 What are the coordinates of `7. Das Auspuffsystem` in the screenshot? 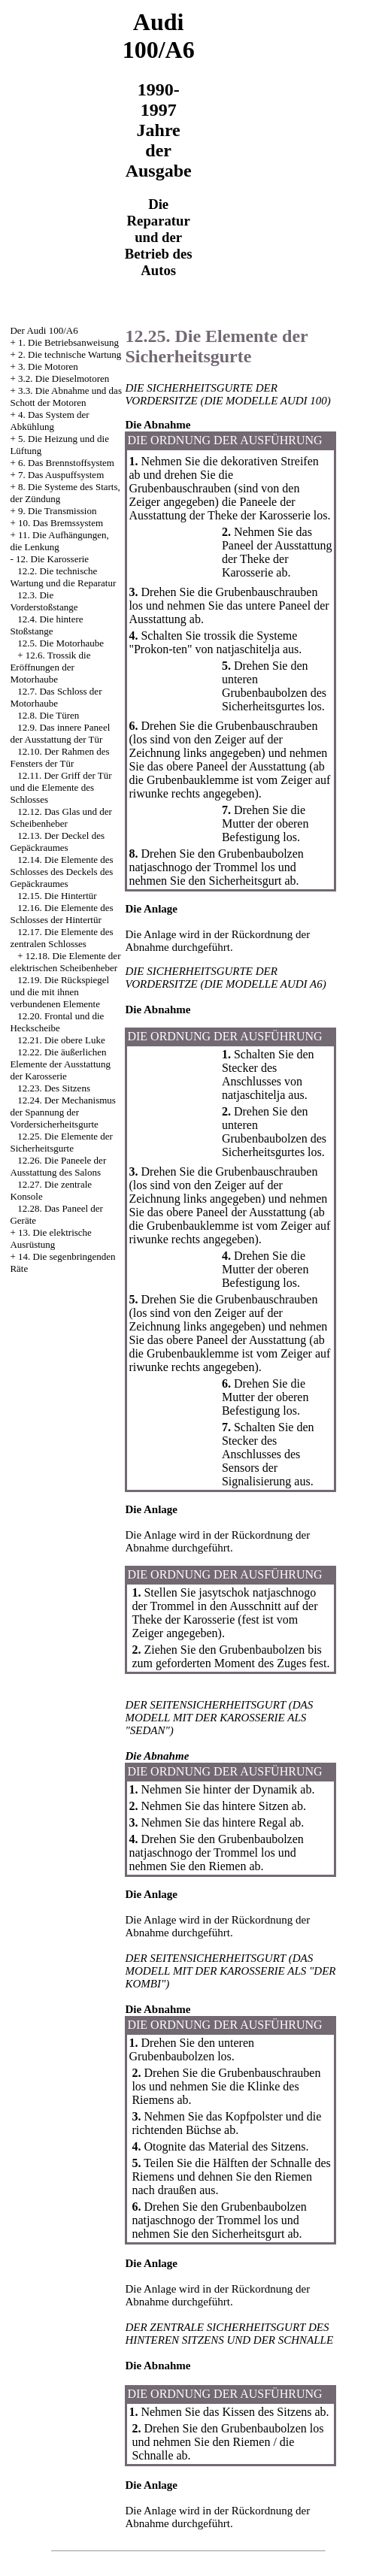 It's located at (61, 474).